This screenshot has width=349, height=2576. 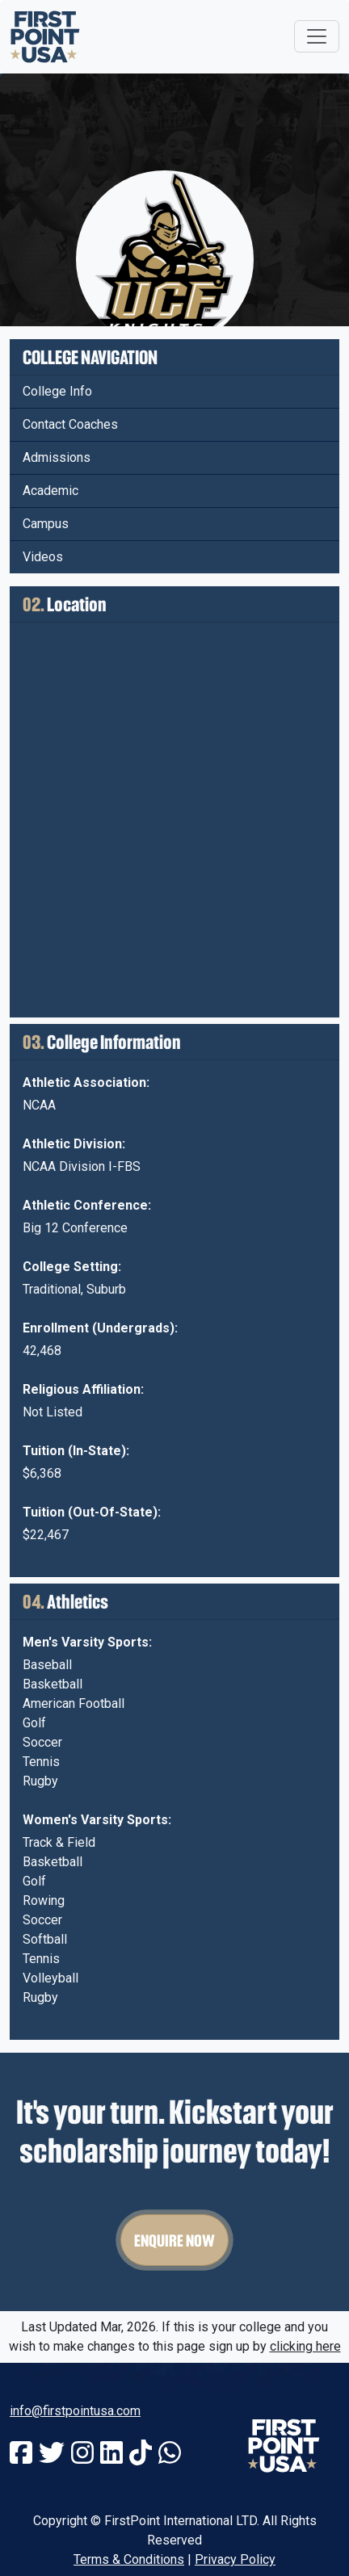 What do you see at coordinates (56, 457) in the screenshot?
I see `Admissions` at bounding box center [56, 457].